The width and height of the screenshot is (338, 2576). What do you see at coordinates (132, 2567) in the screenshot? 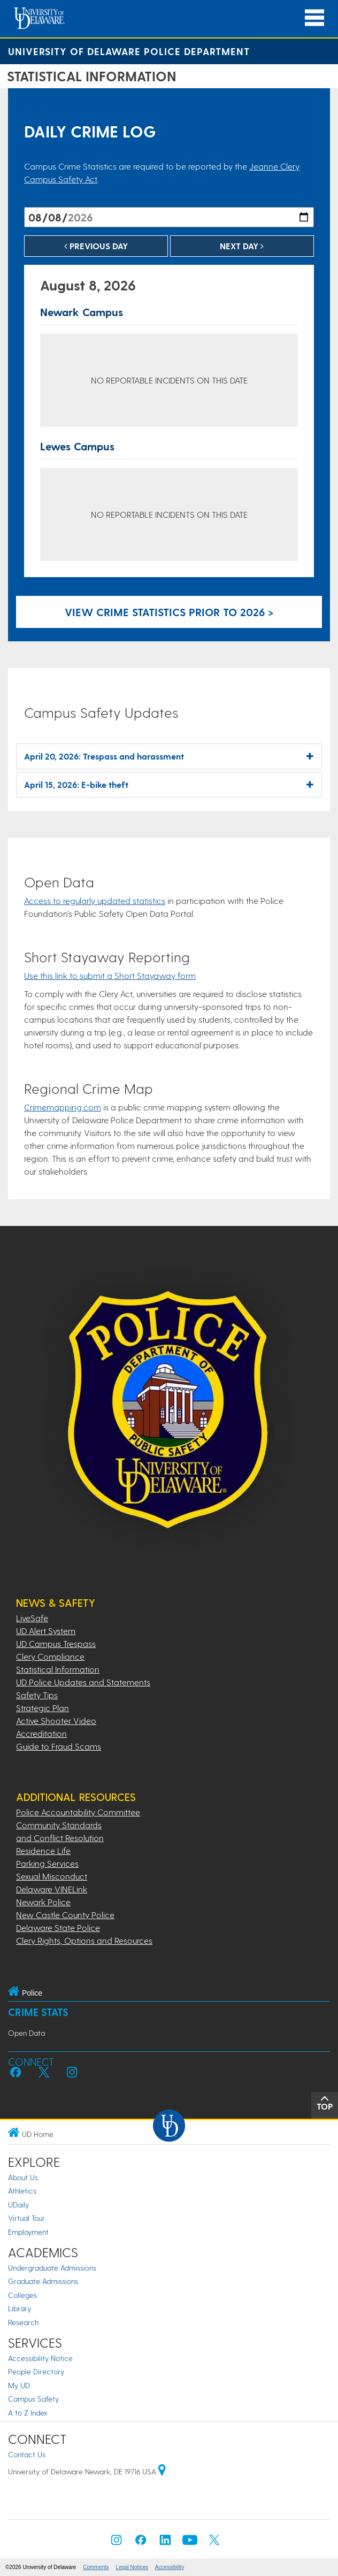
I see `Legal Notices` at bounding box center [132, 2567].